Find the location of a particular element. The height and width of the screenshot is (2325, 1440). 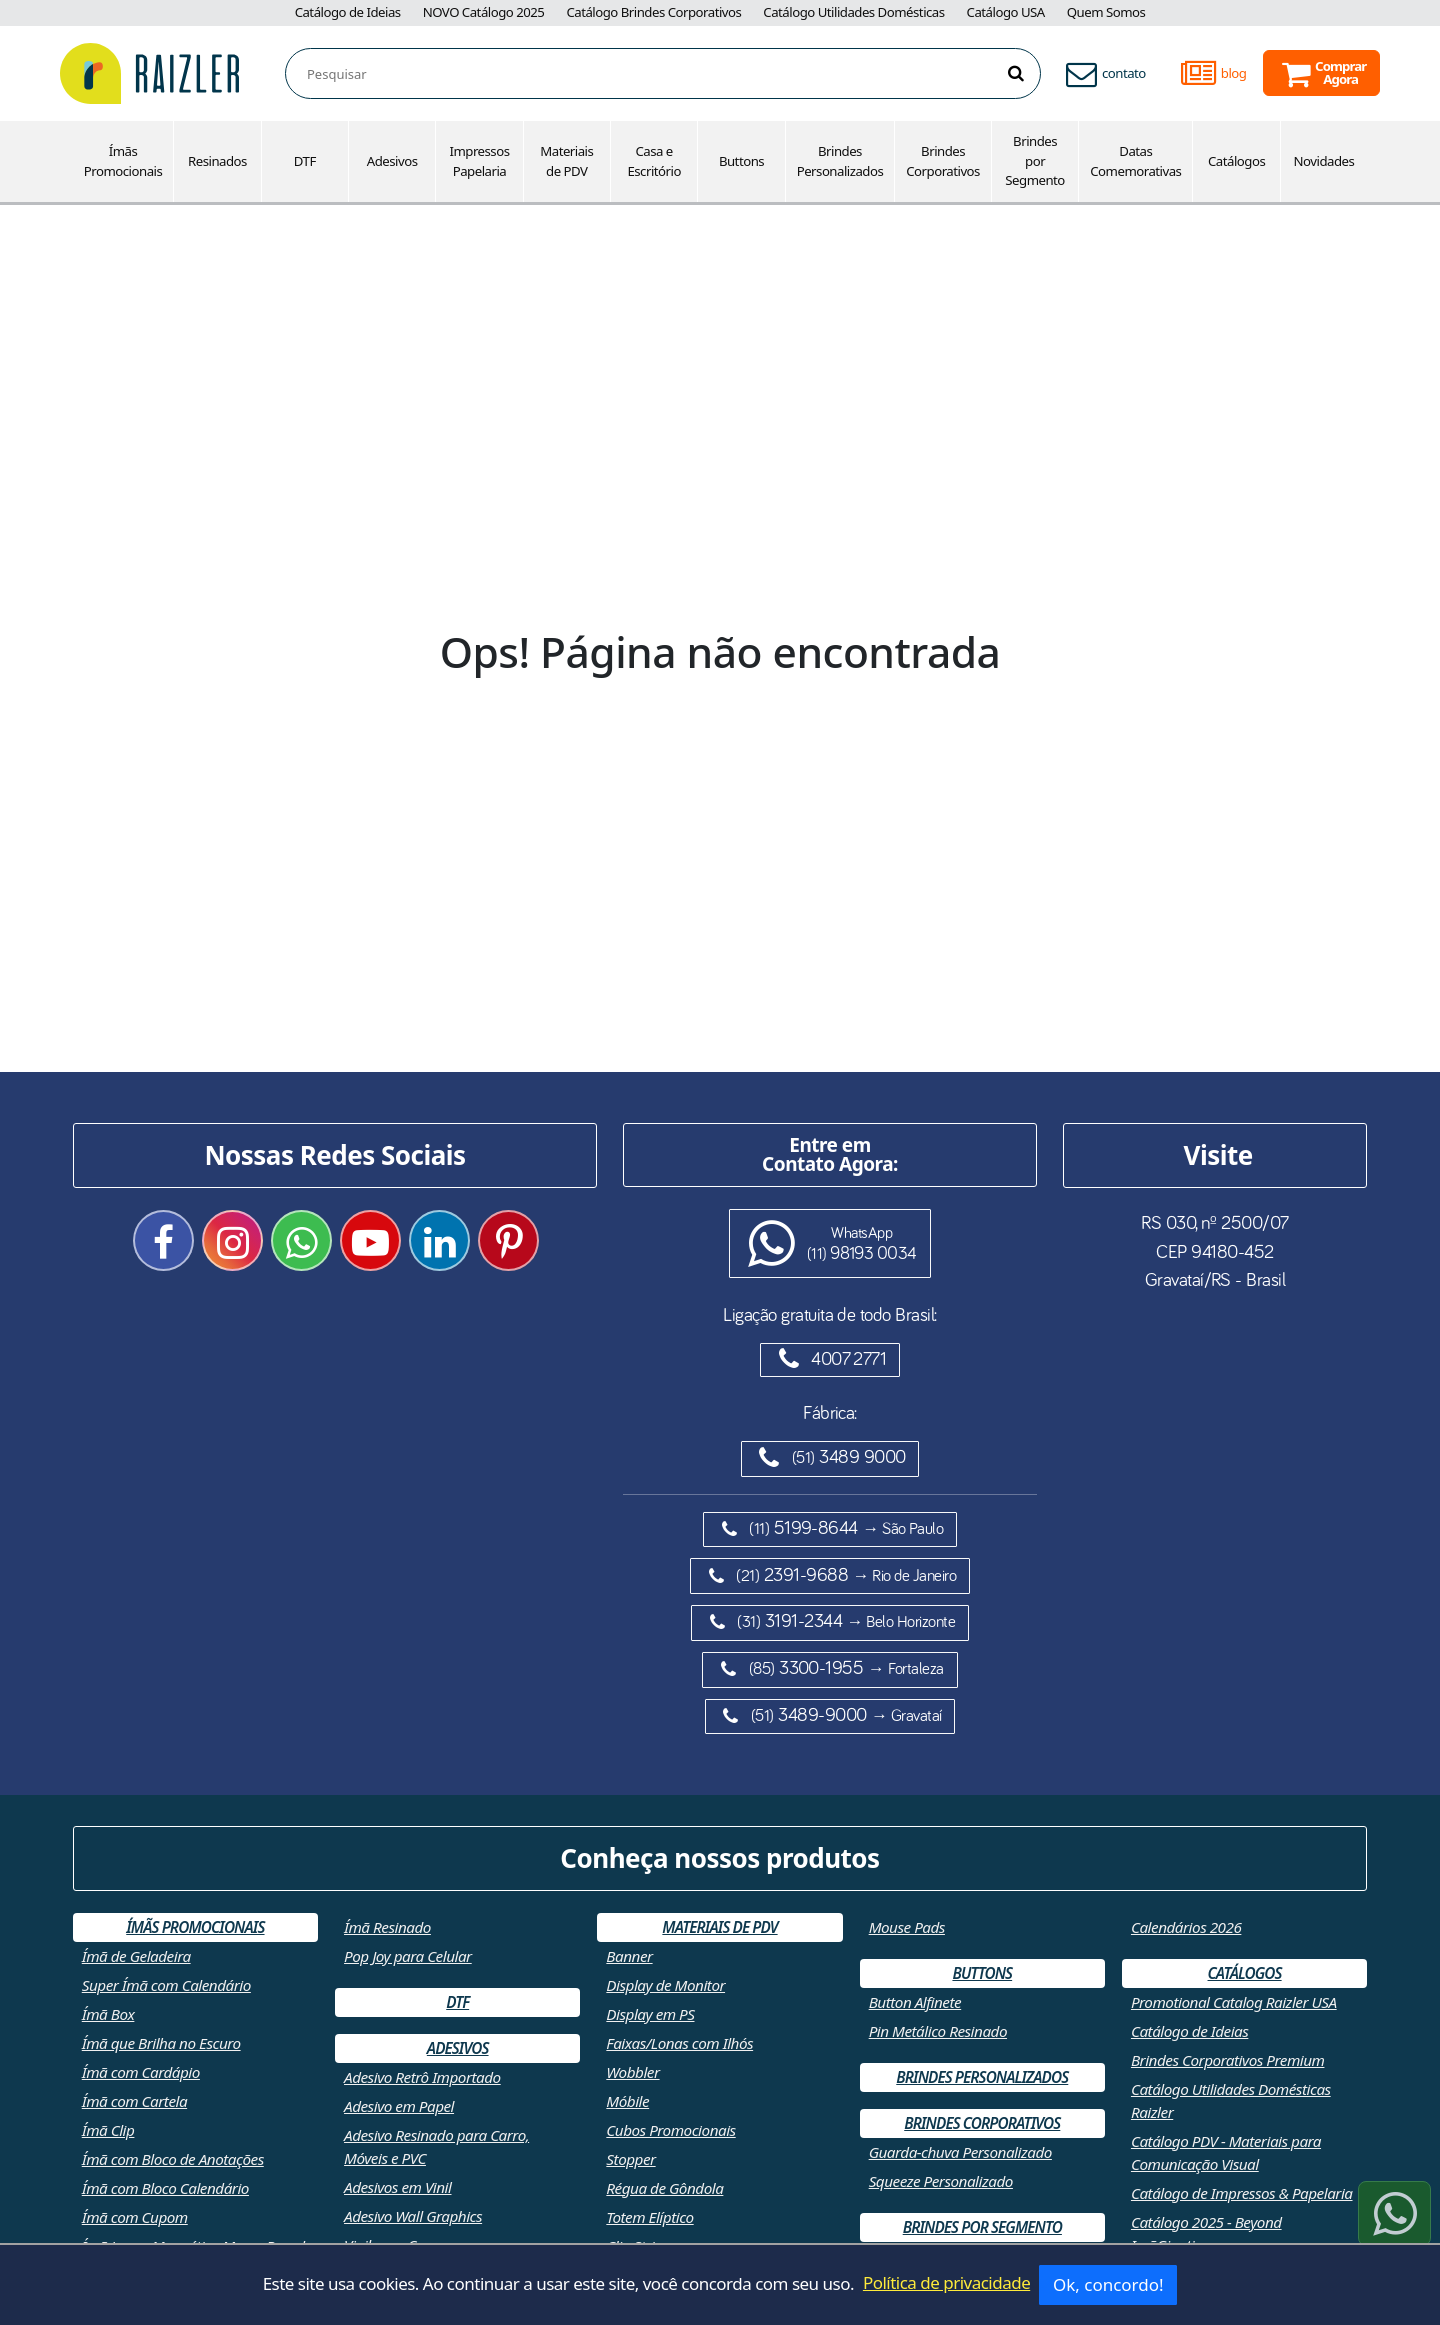

Impressos Papelaria is located at coordinates (479, 161).